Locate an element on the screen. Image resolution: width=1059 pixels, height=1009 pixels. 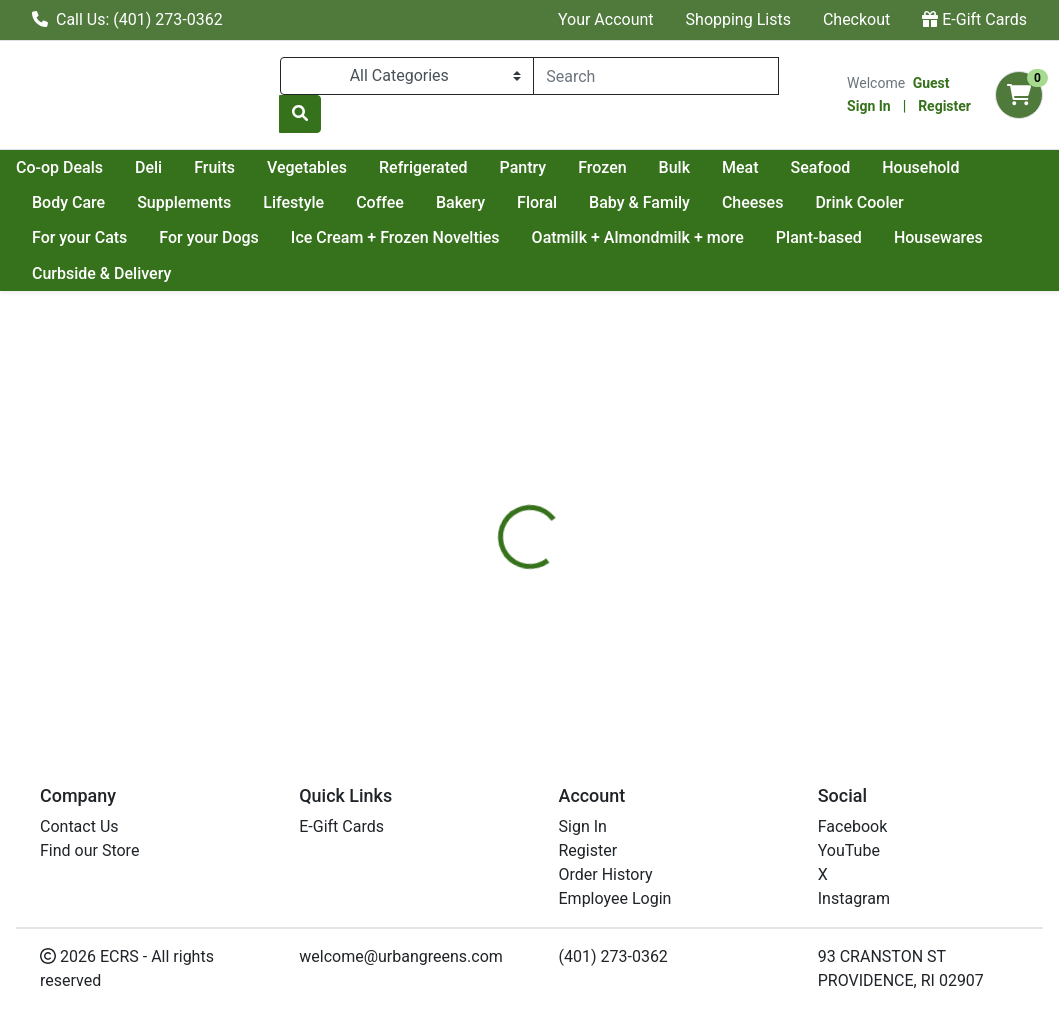
Bakery is located at coordinates (661, 202).